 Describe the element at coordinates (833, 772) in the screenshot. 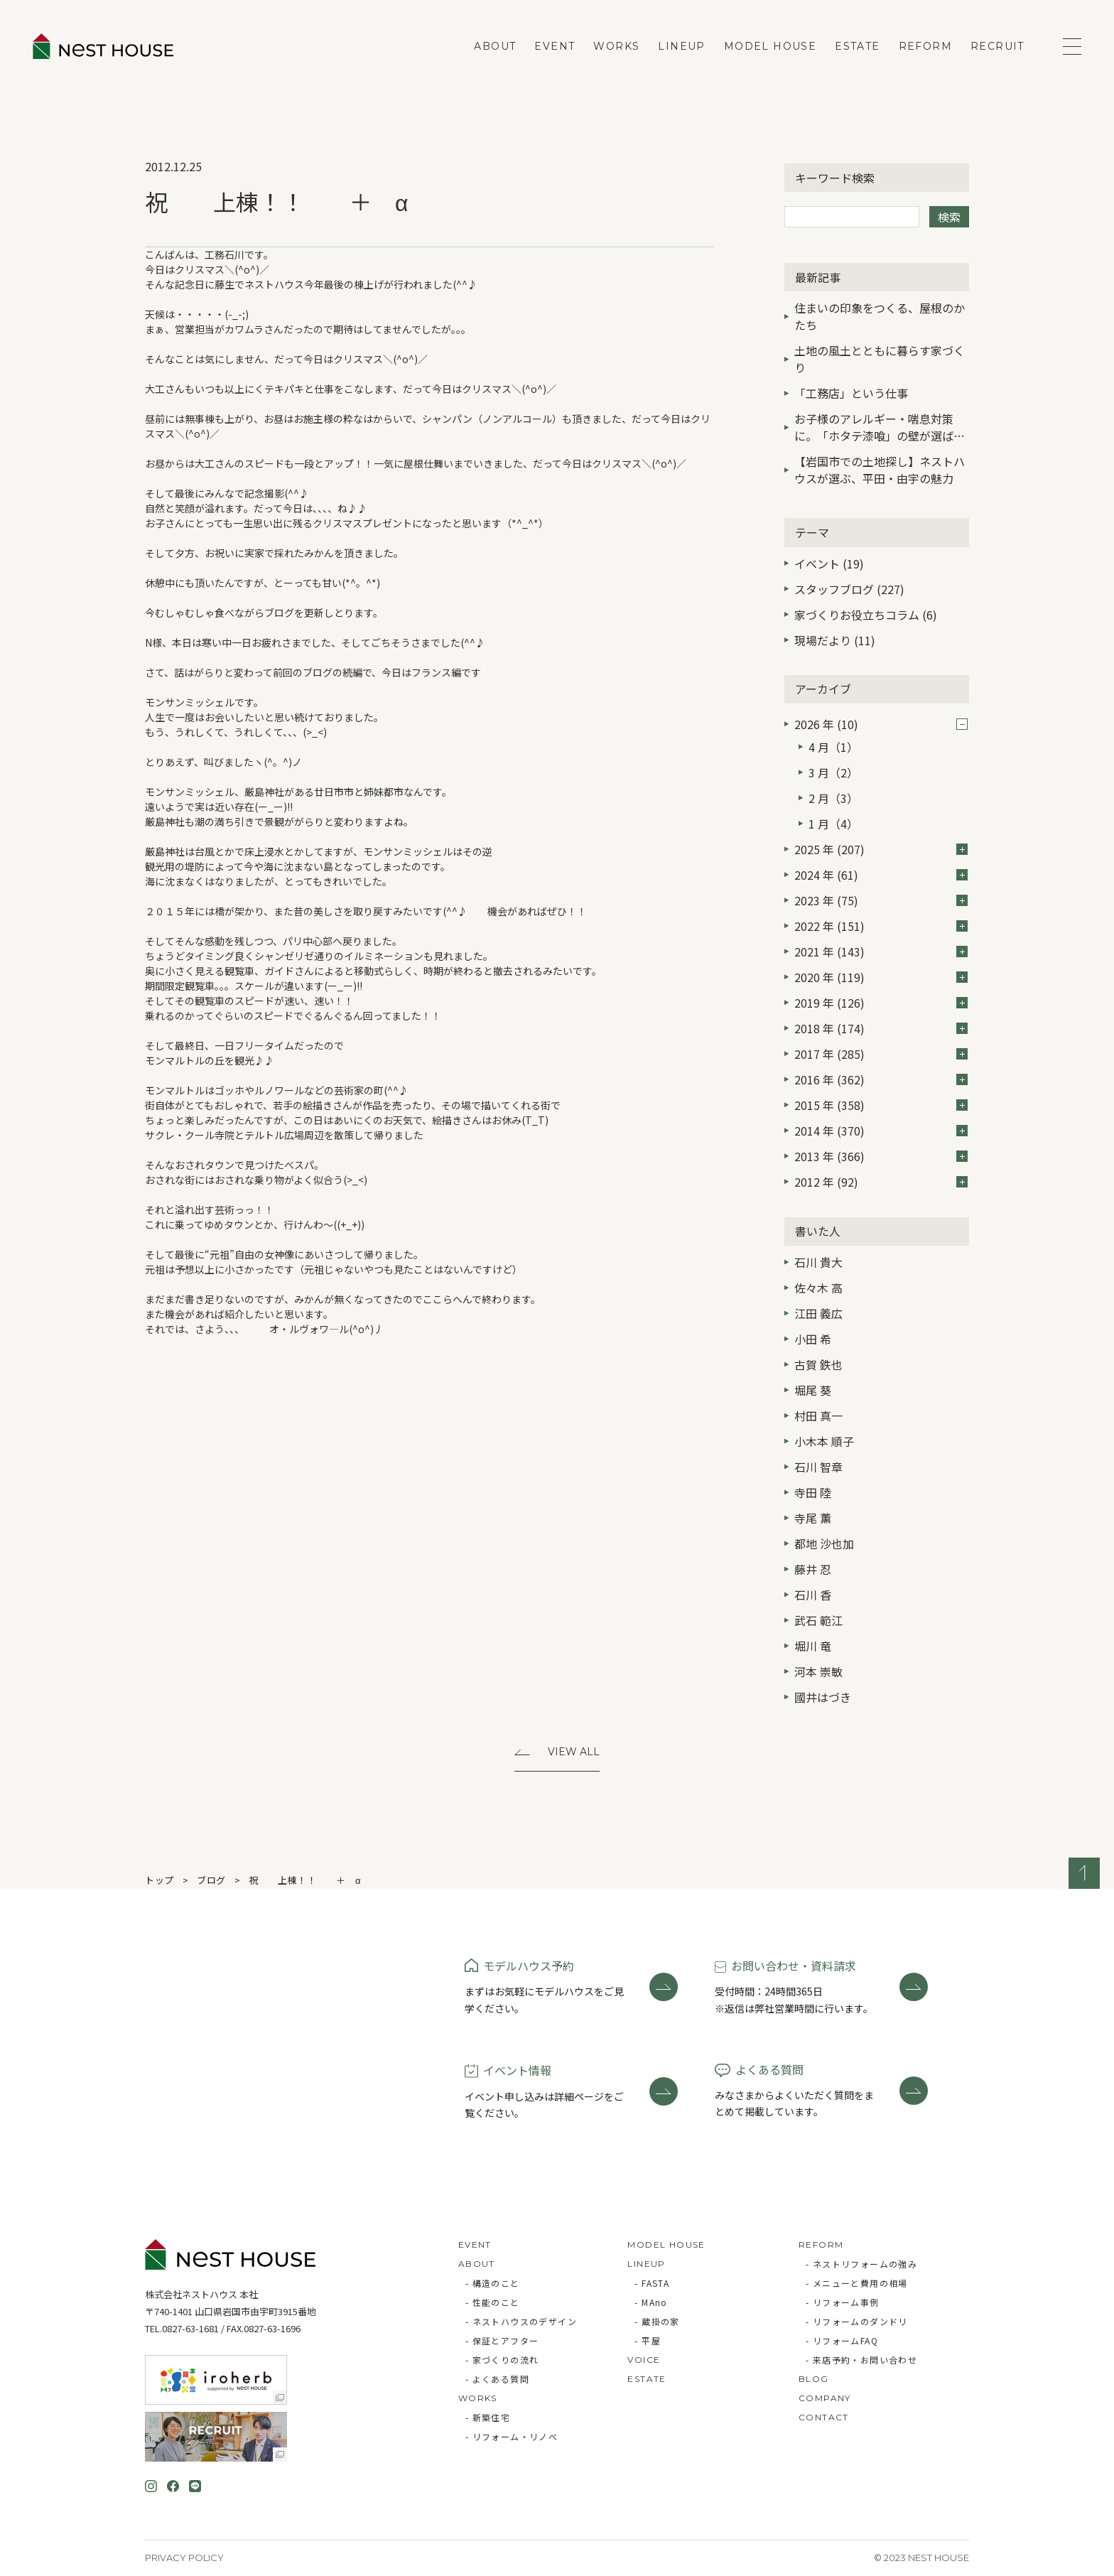

I see `3 月（2）` at that location.